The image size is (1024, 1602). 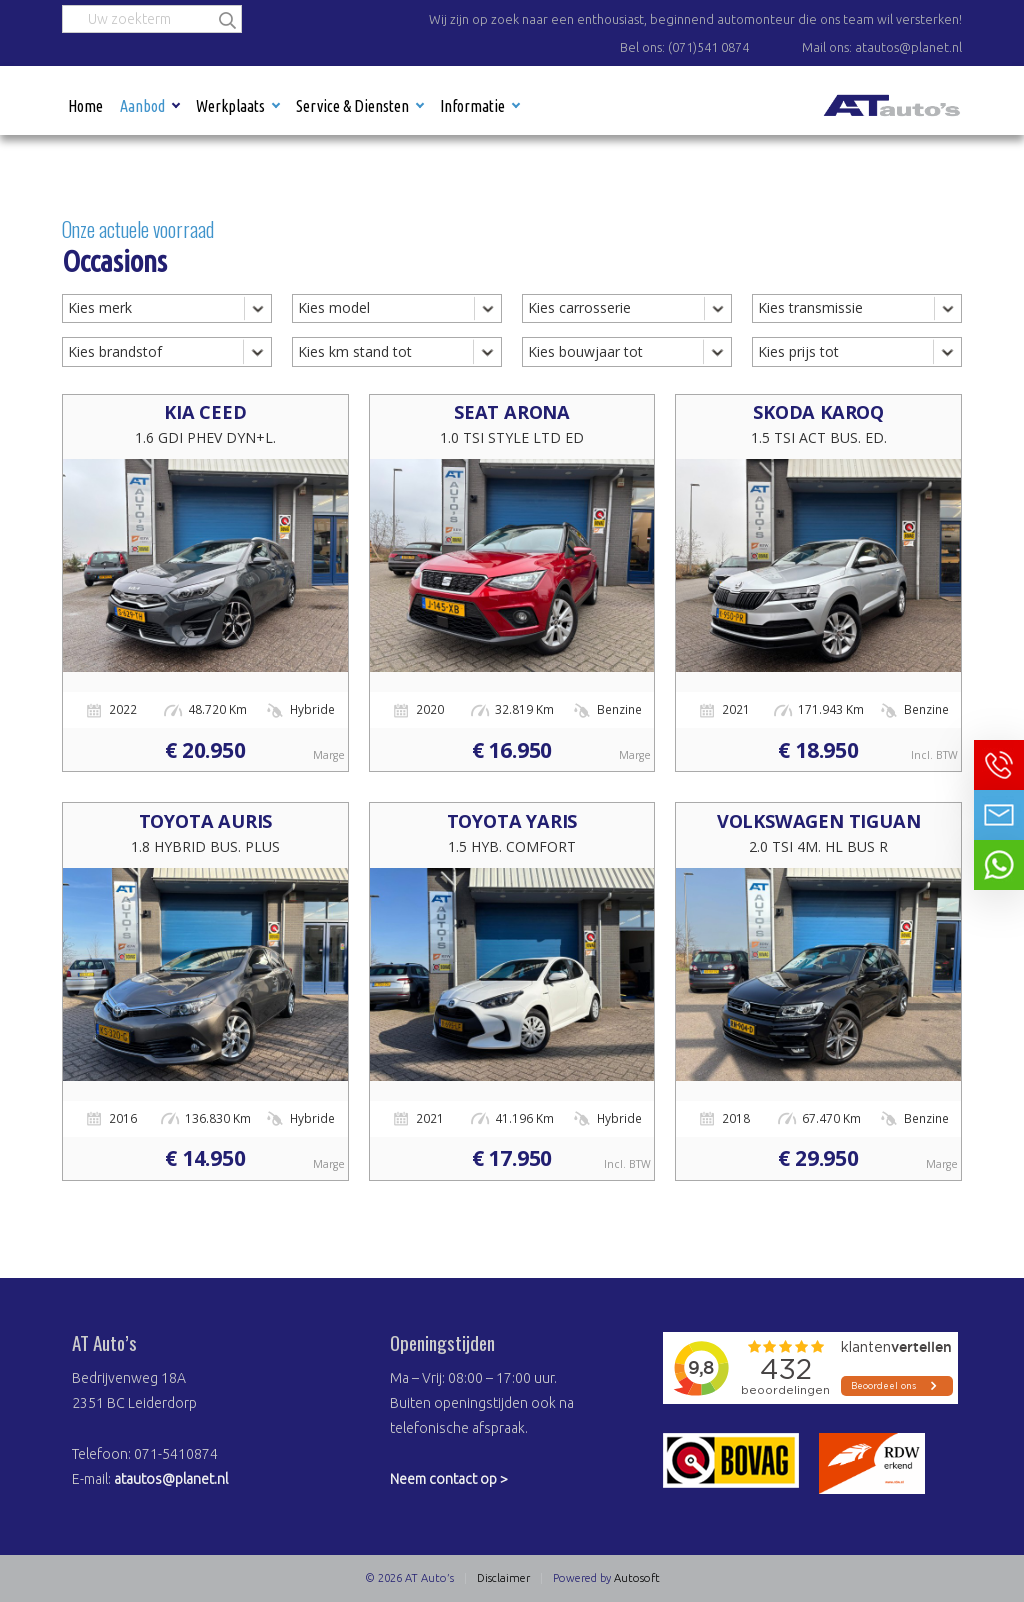 What do you see at coordinates (352, 106) in the screenshot?
I see `Service & Diensten` at bounding box center [352, 106].